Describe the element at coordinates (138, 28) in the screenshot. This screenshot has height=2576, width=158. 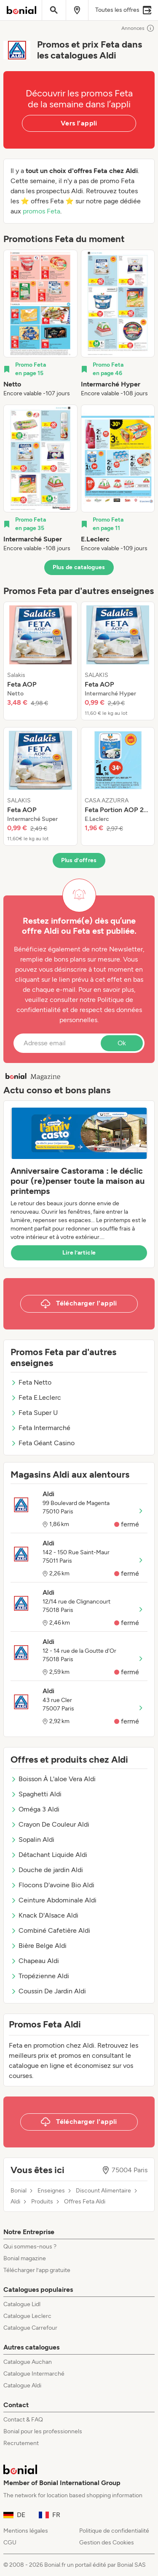
I see `Annonces` at that location.